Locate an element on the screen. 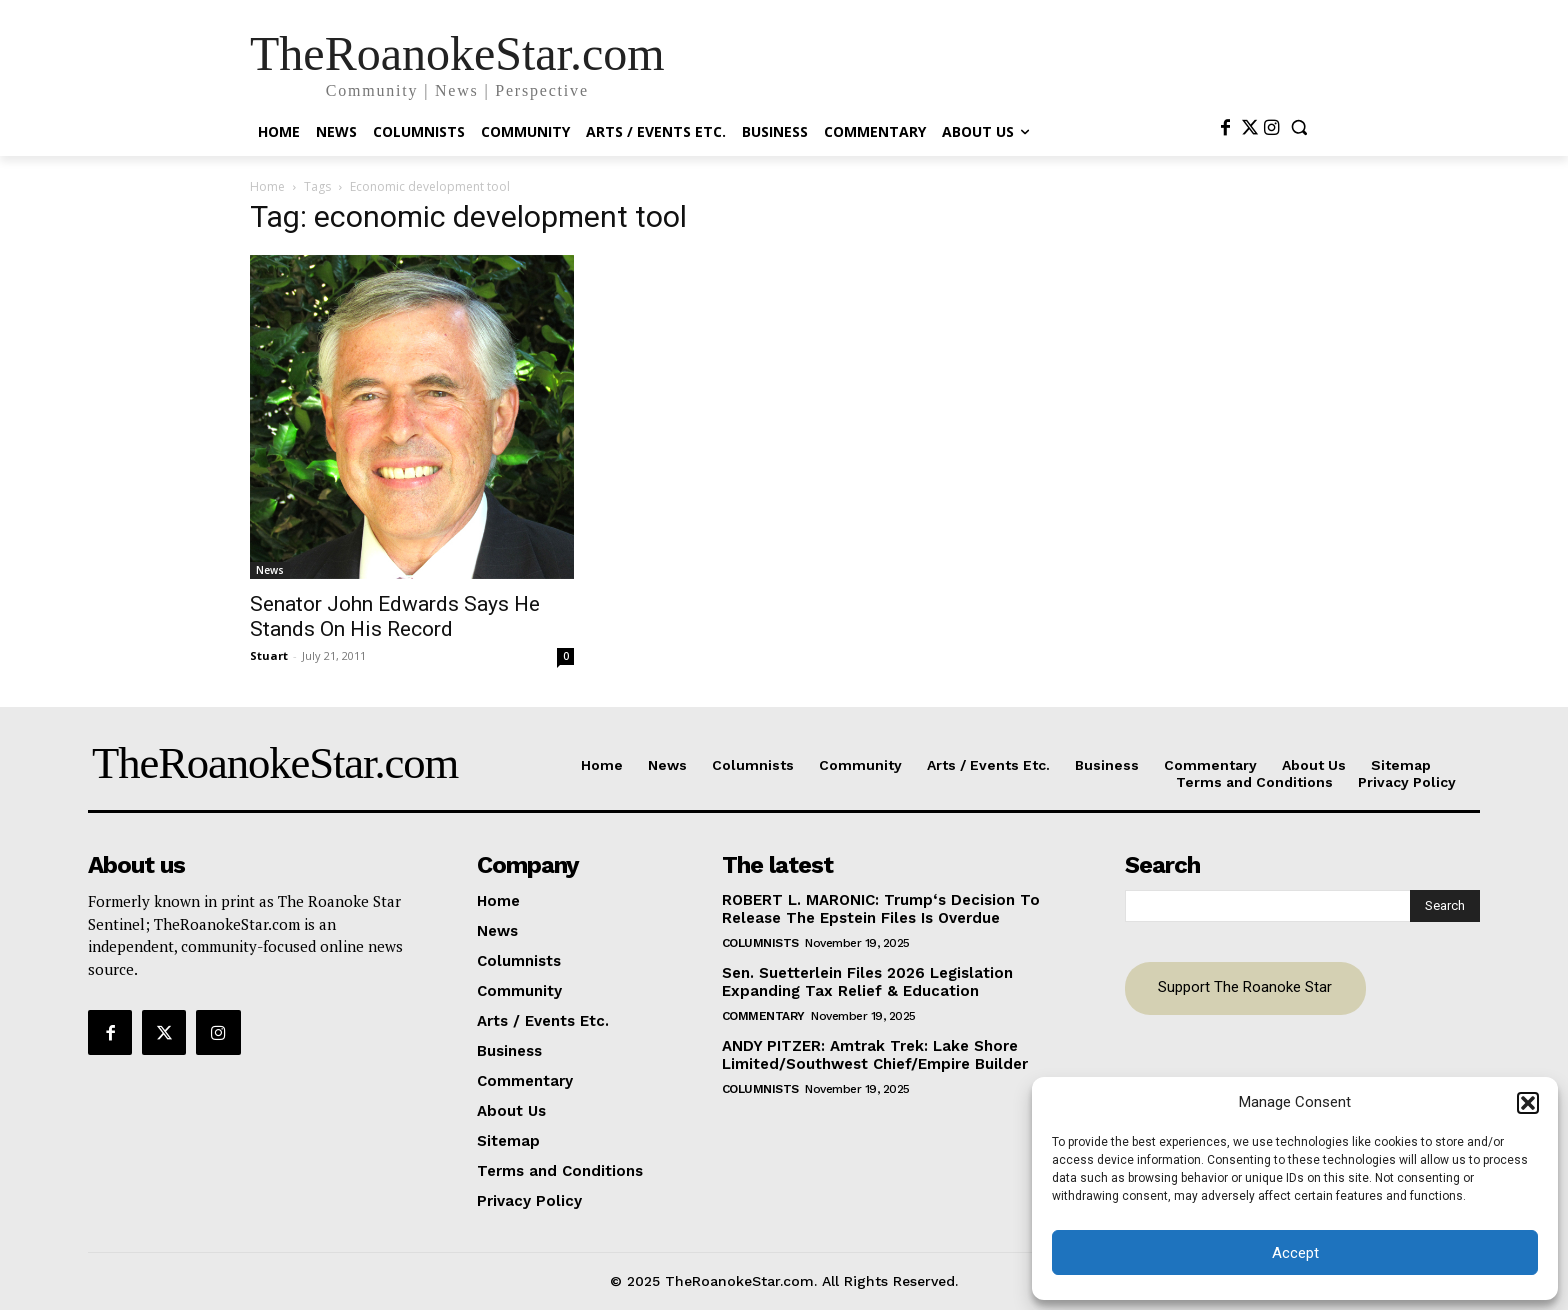 This screenshot has width=1568, height=1310. News is located at coordinates (270, 570).